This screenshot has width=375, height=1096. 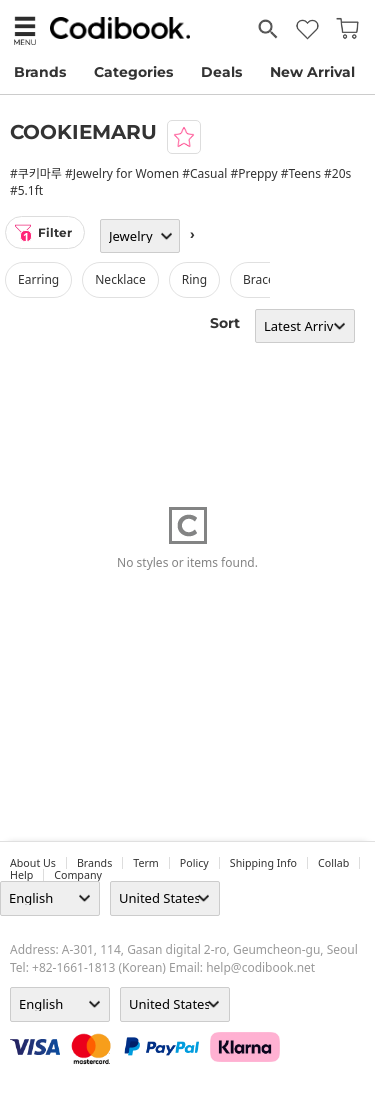 What do you see at coordinates (38, 279) in the screenshot?
I see `earring` at bounding box center [38, 279].